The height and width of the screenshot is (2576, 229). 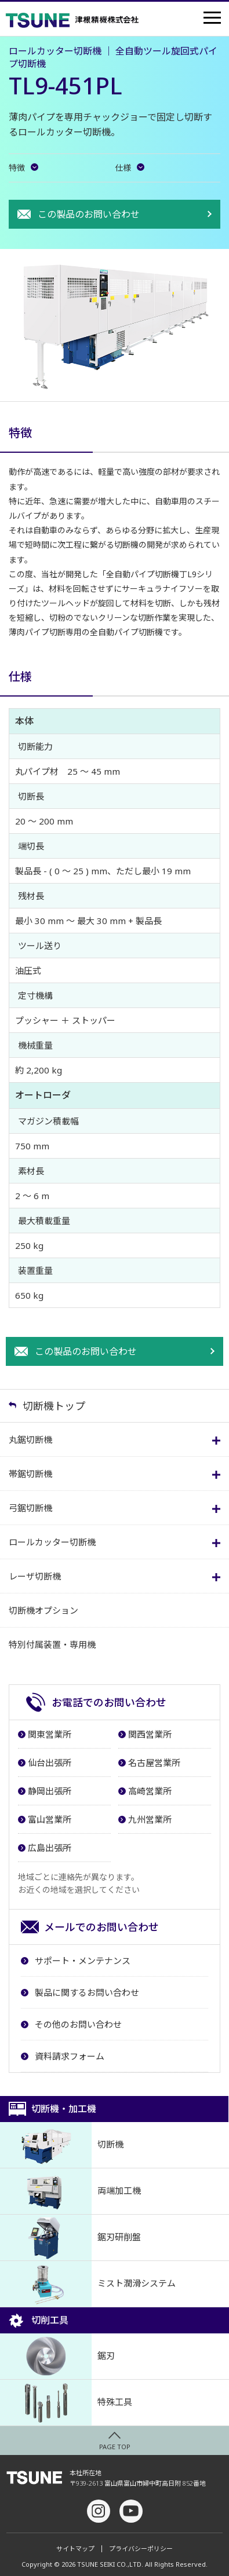 I want to click on 鋸刃, so click(x=57, y=2356).